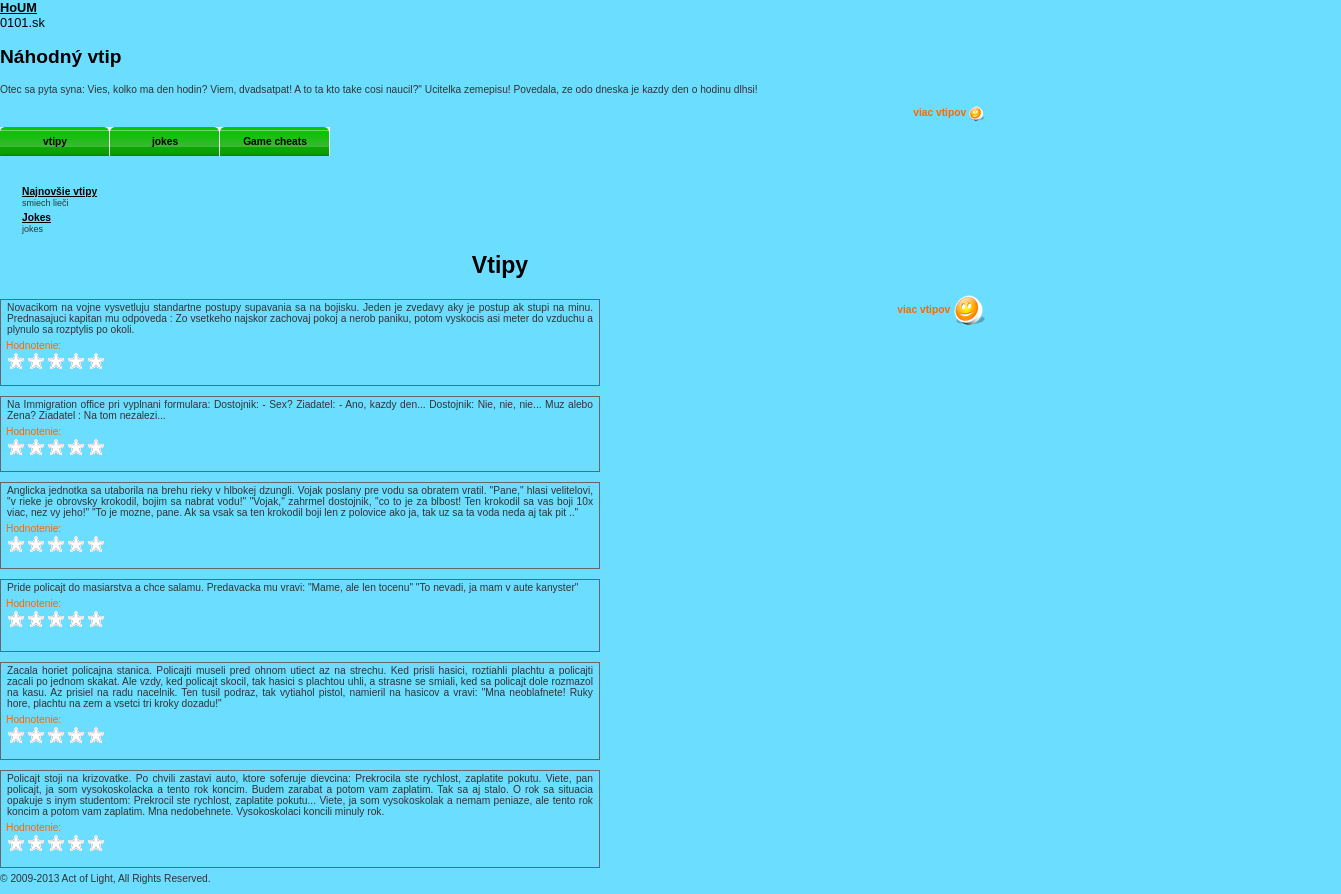 The width and height of the screenshot is (1341, 894). What do you see at coordinates (18, 7) in the screenshot?
I see `HoUM` at bounding box center [18, 7].